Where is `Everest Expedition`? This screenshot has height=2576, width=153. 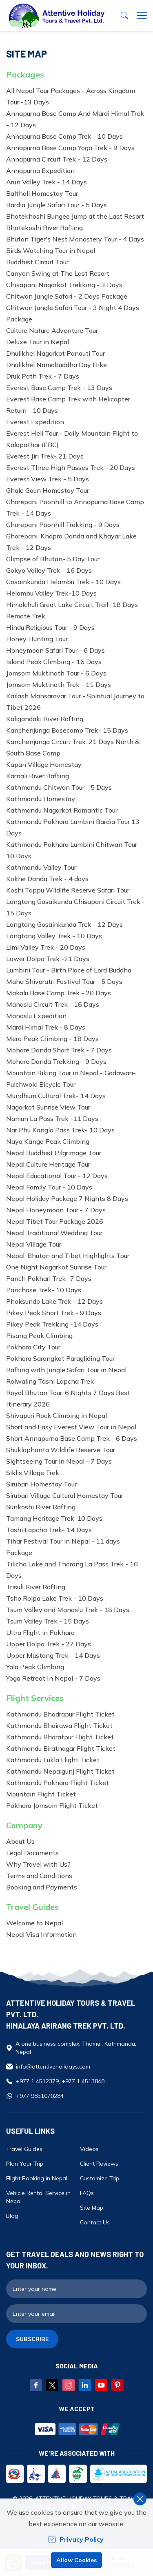 Everest Expedition is located at coordinates (35, 422).